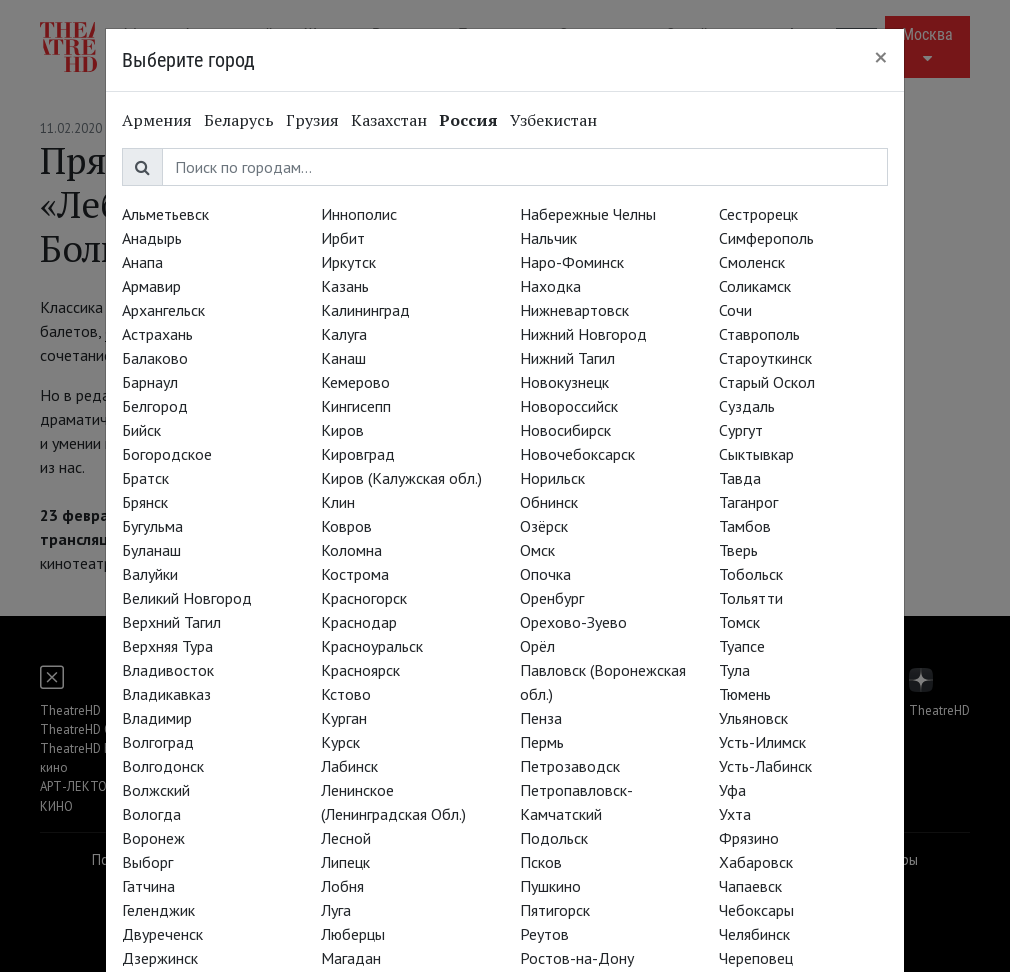 The image size is (1010, 972). What do you see at coordinates (158, 742) in the screenshot?
I see `Волгоград` at bounding box center [158, 742].